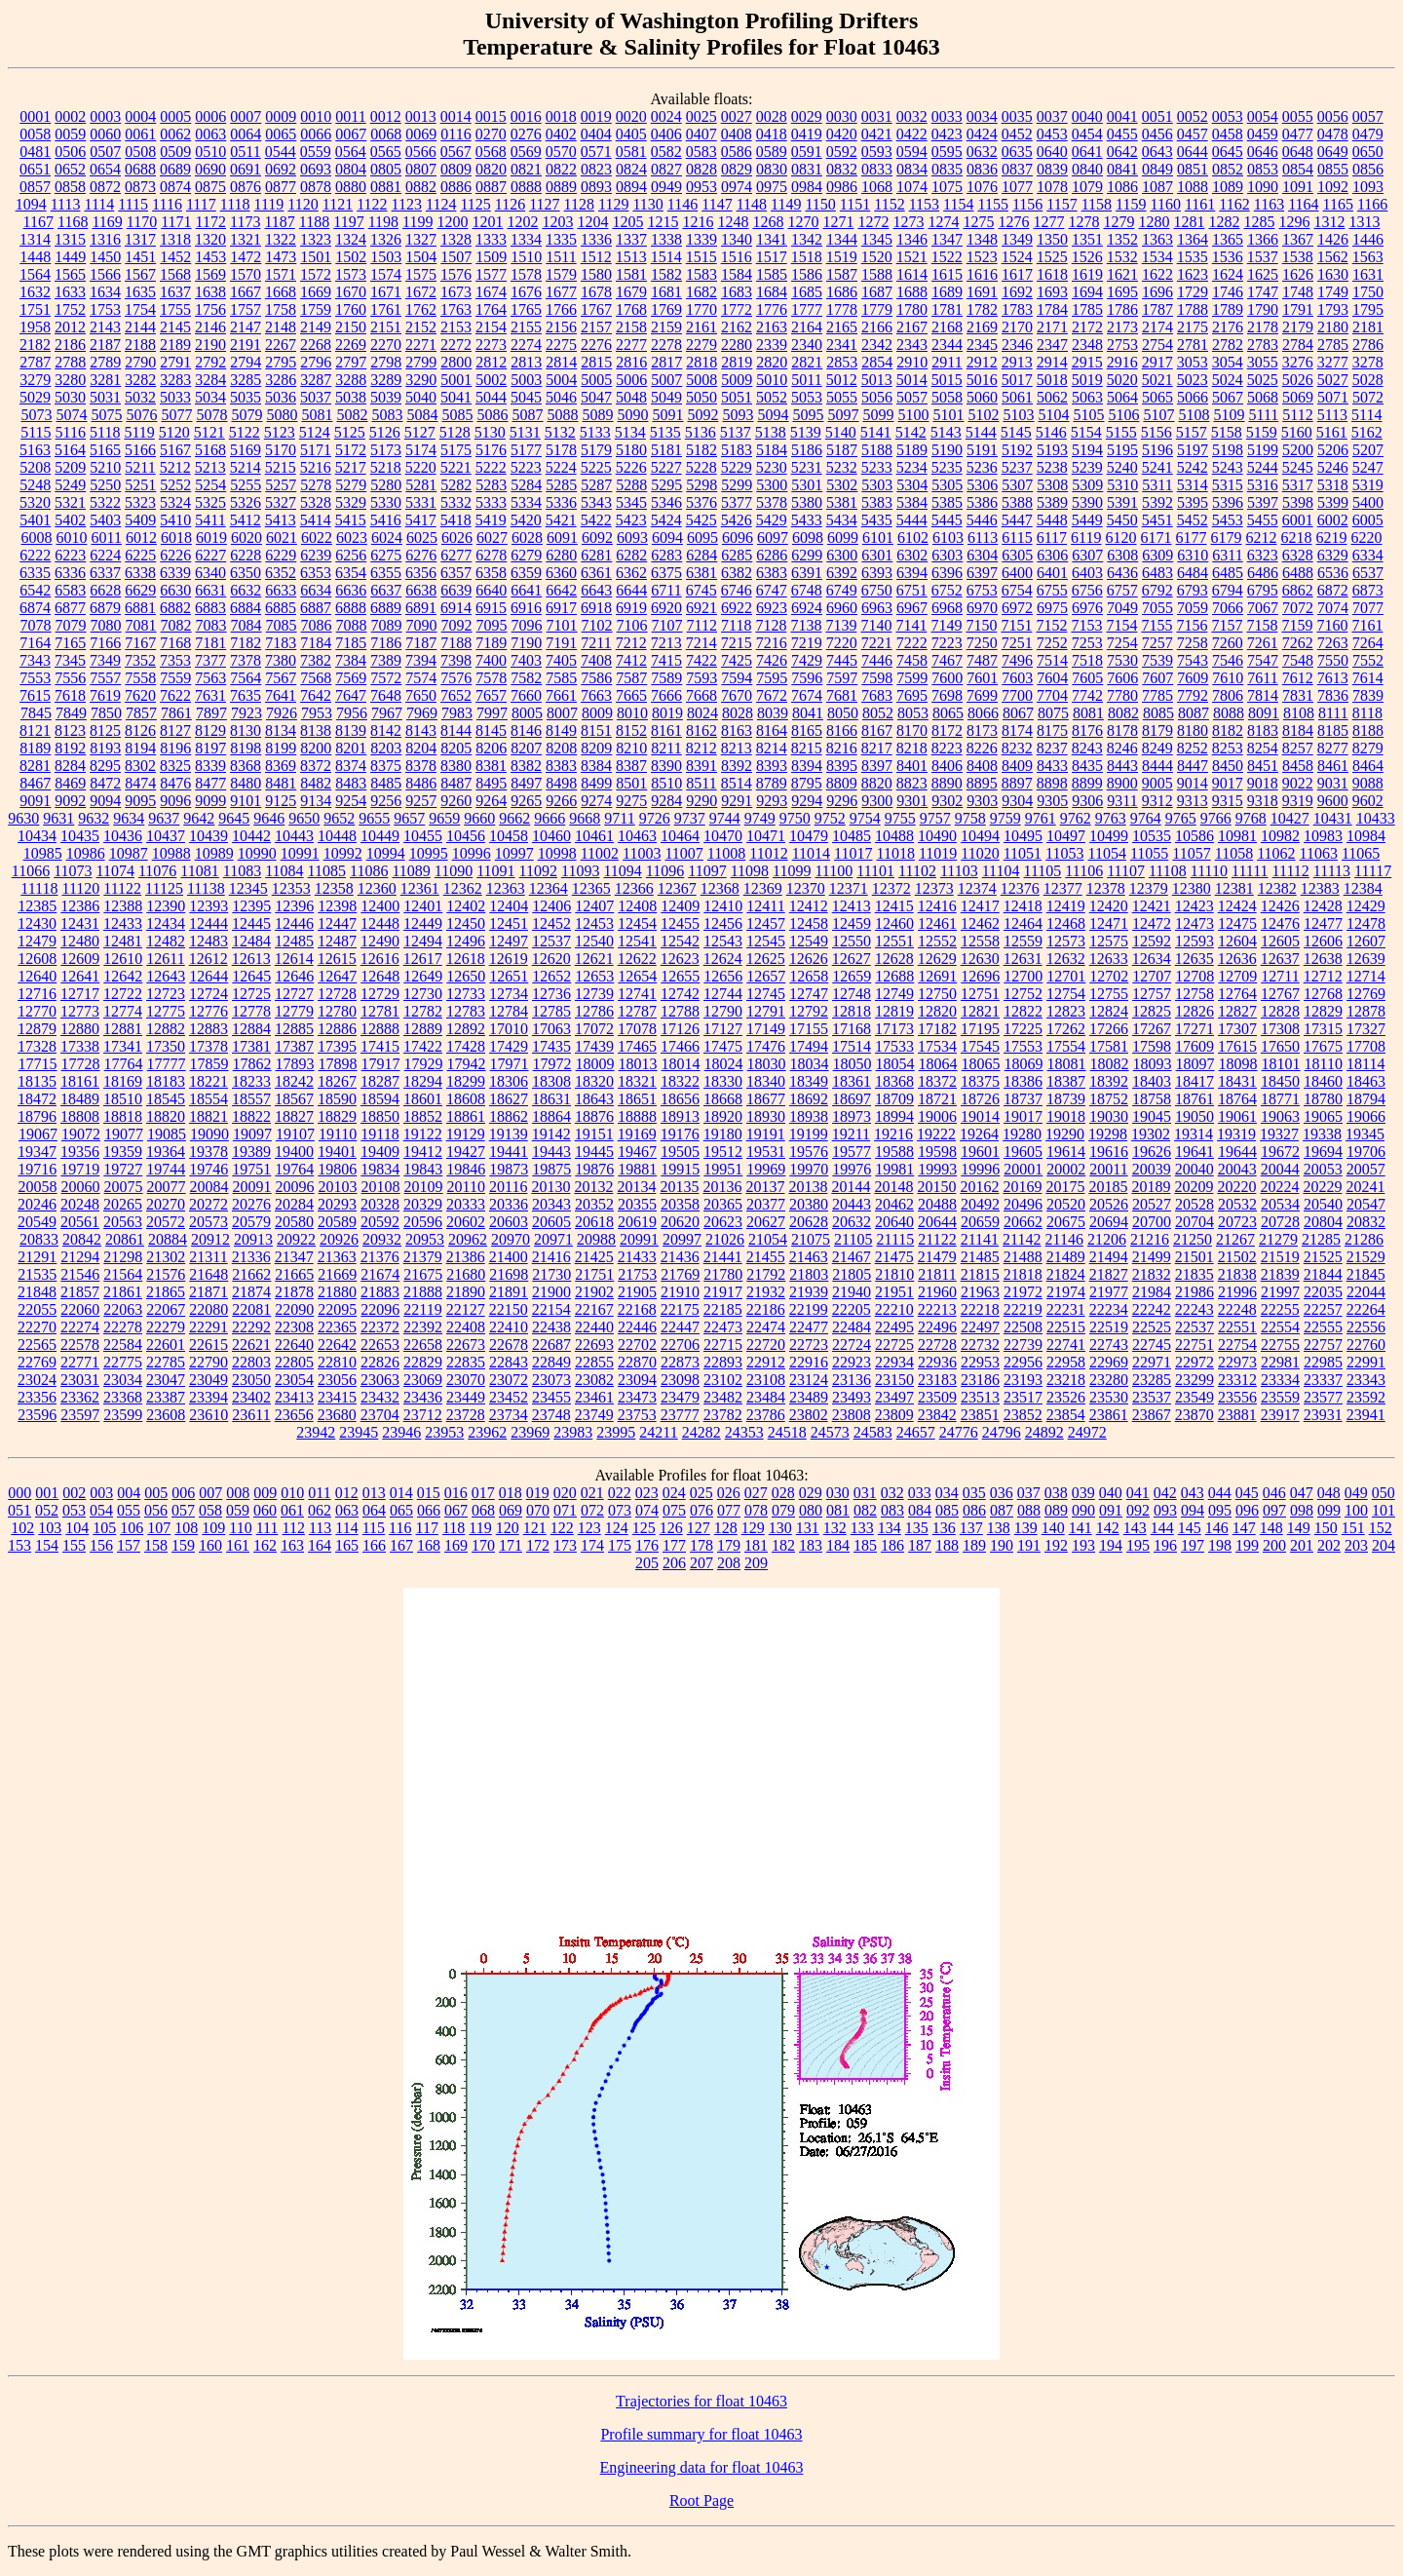  What do you see at coordinates (565, 1510) in the screenshot?
I see `071` at bounding box center [565, 1510].